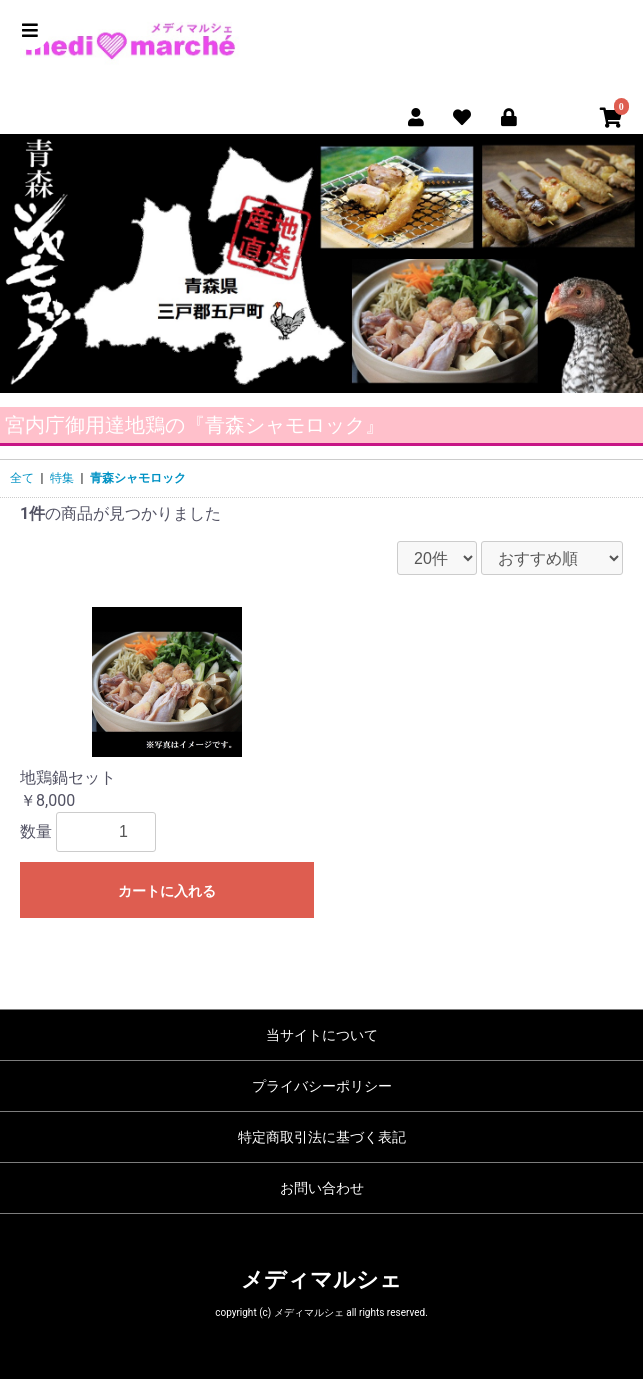  What do you see at coordinates (22, 478) in the screenshot?
I see `全て` at bounding box center [22, 478].